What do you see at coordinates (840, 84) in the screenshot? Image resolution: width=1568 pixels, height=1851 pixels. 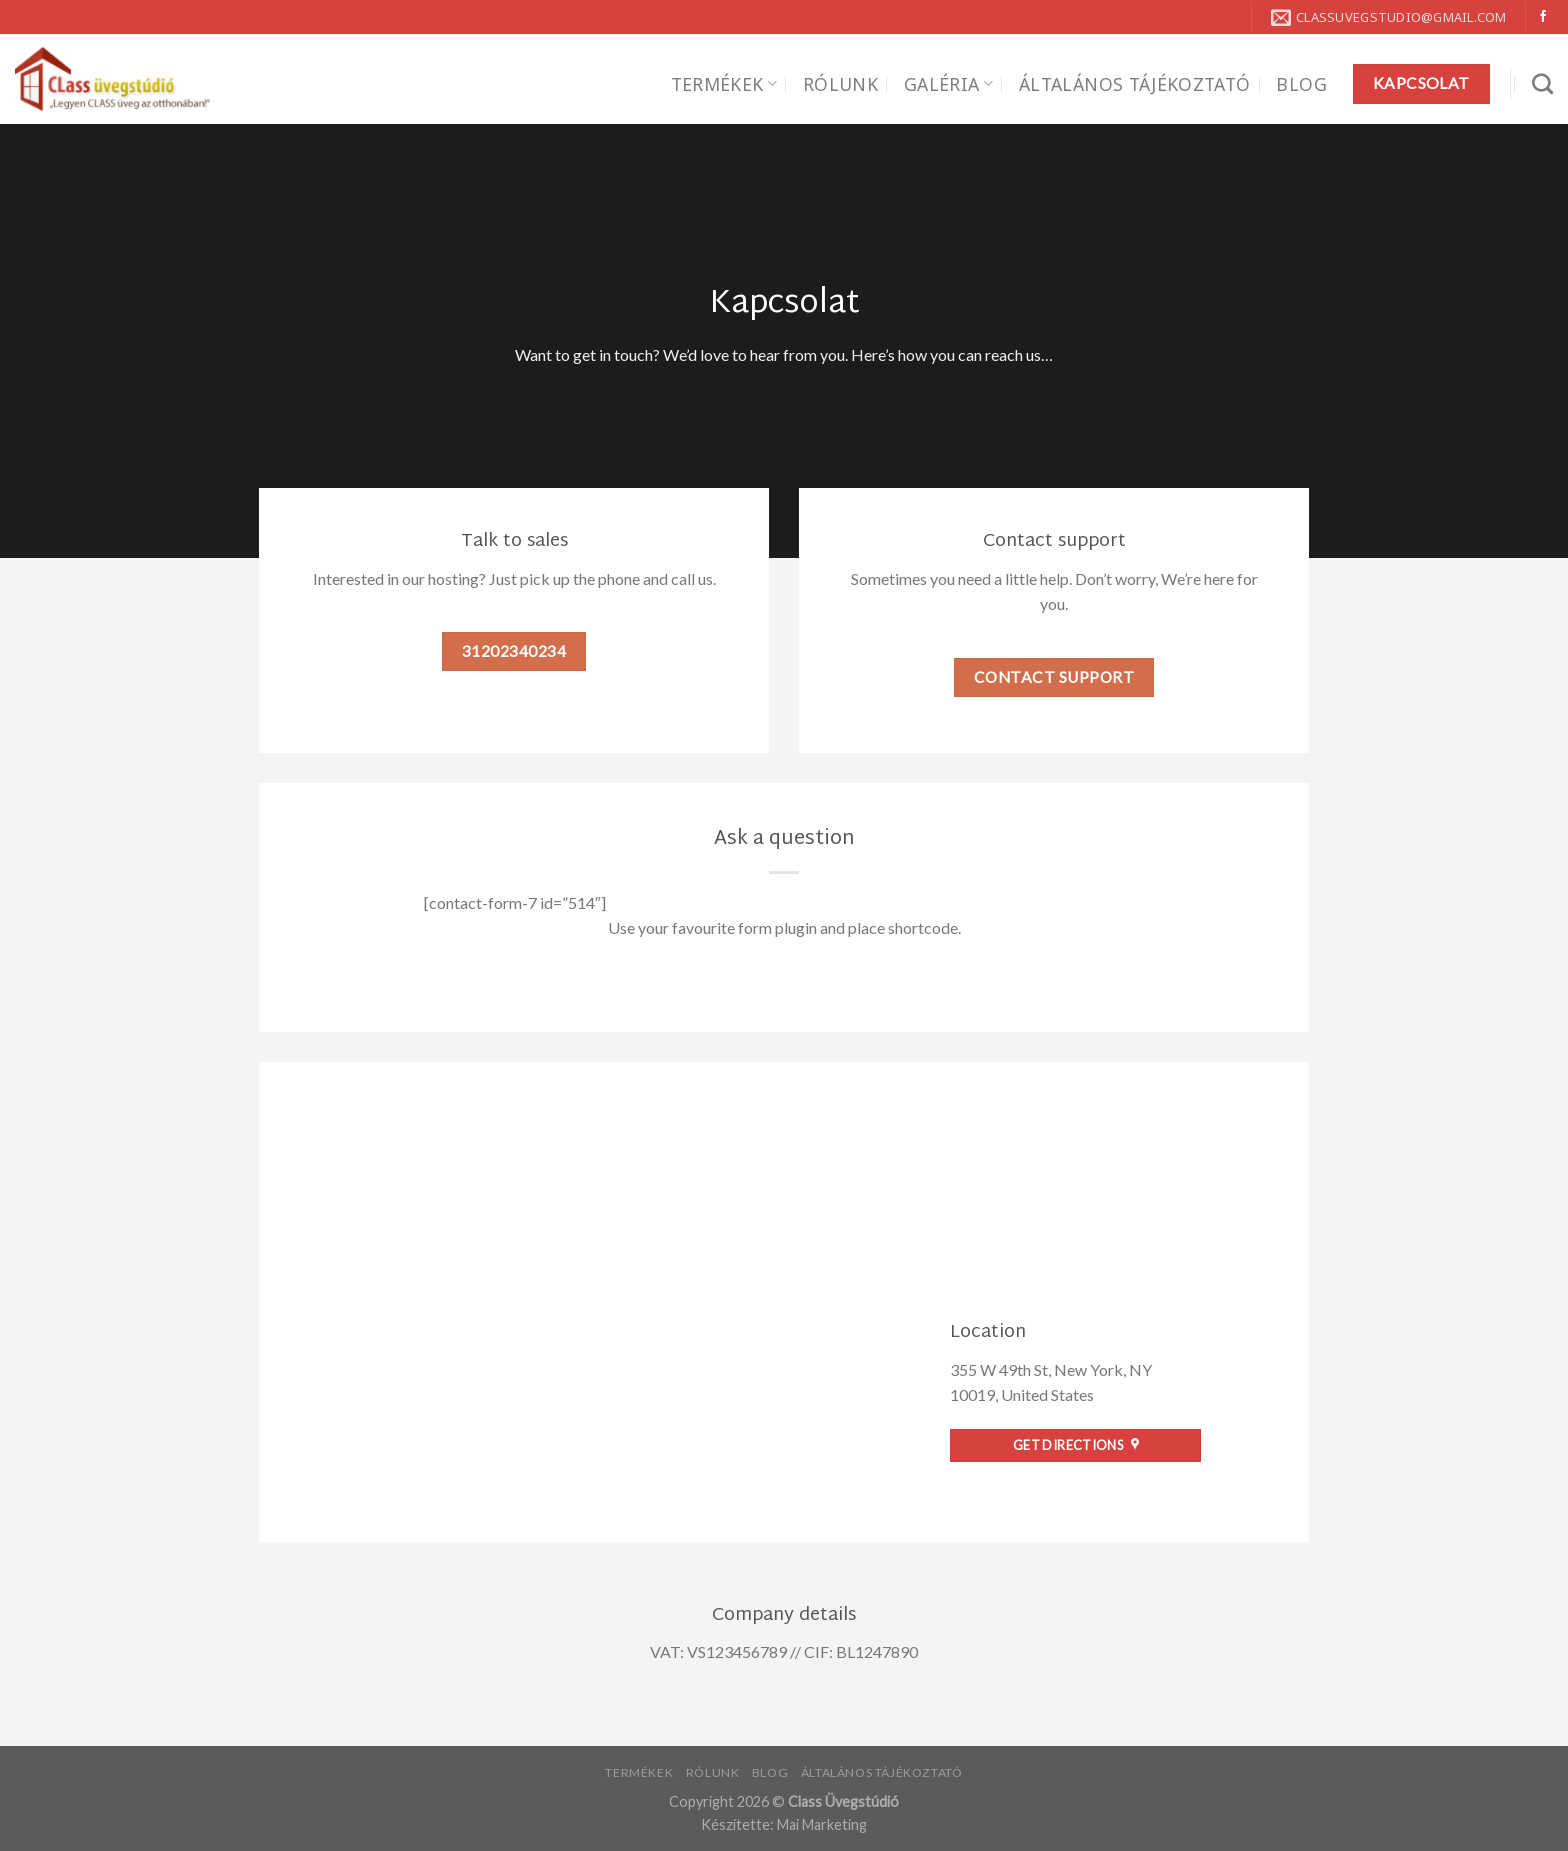 I see `Rólunk` at bounding box center [840, 84].